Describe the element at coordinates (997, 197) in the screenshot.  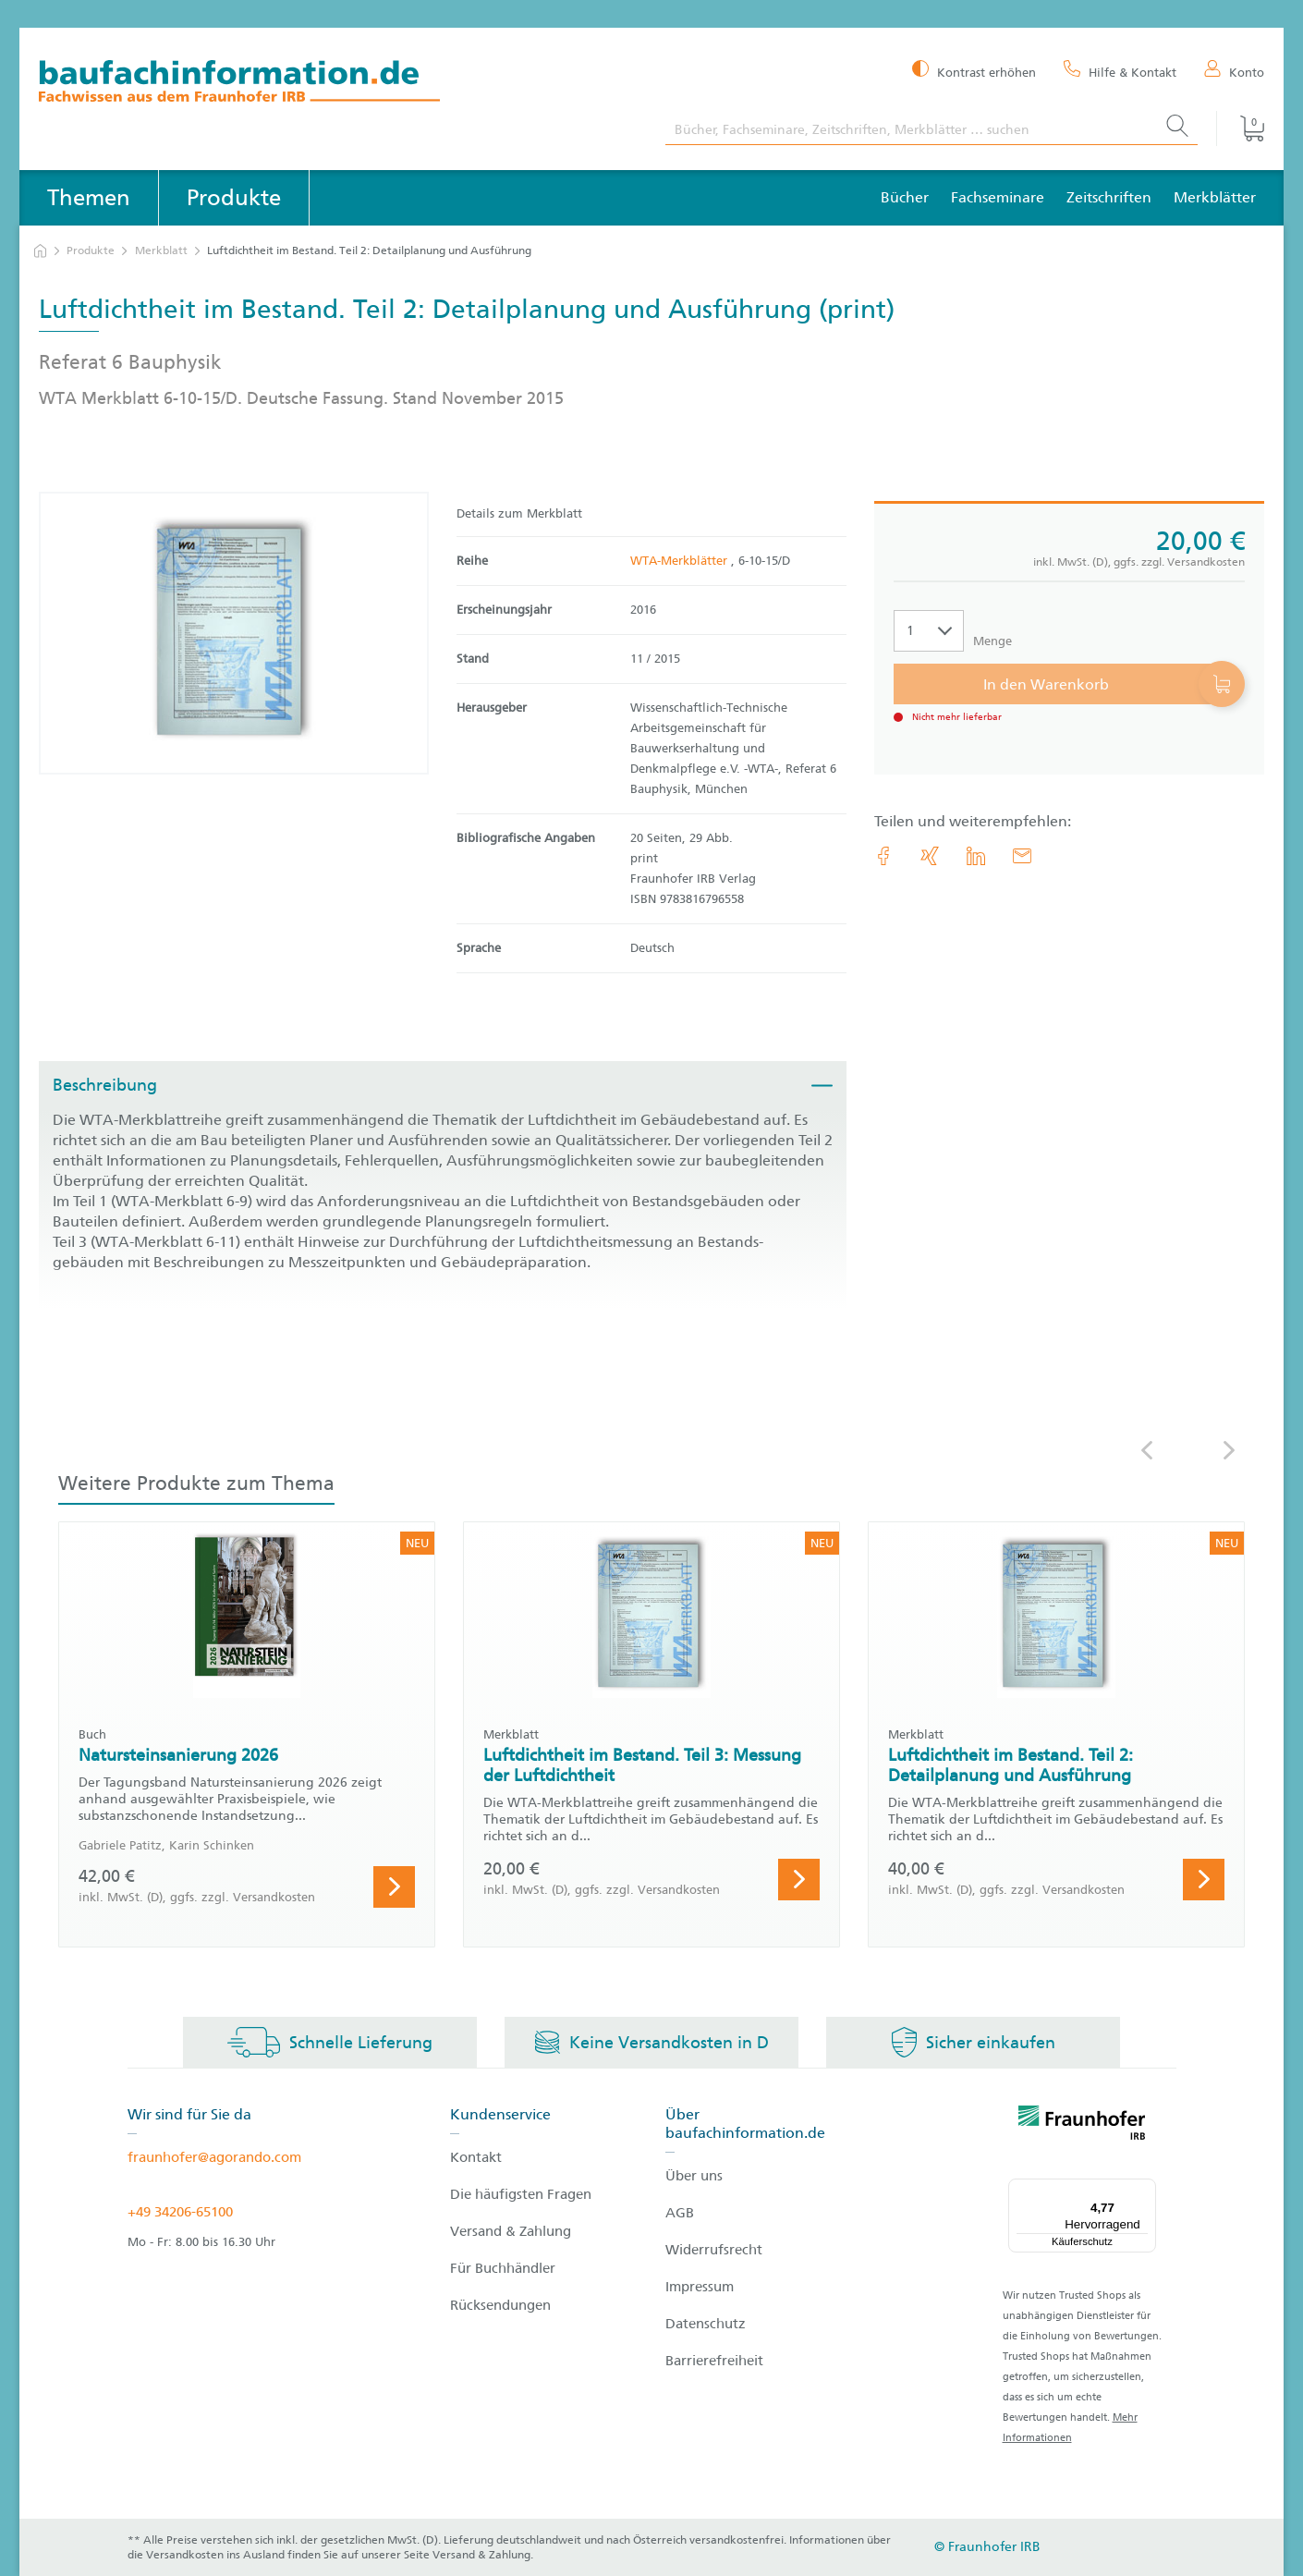
I see `Fachseminare` at that location.